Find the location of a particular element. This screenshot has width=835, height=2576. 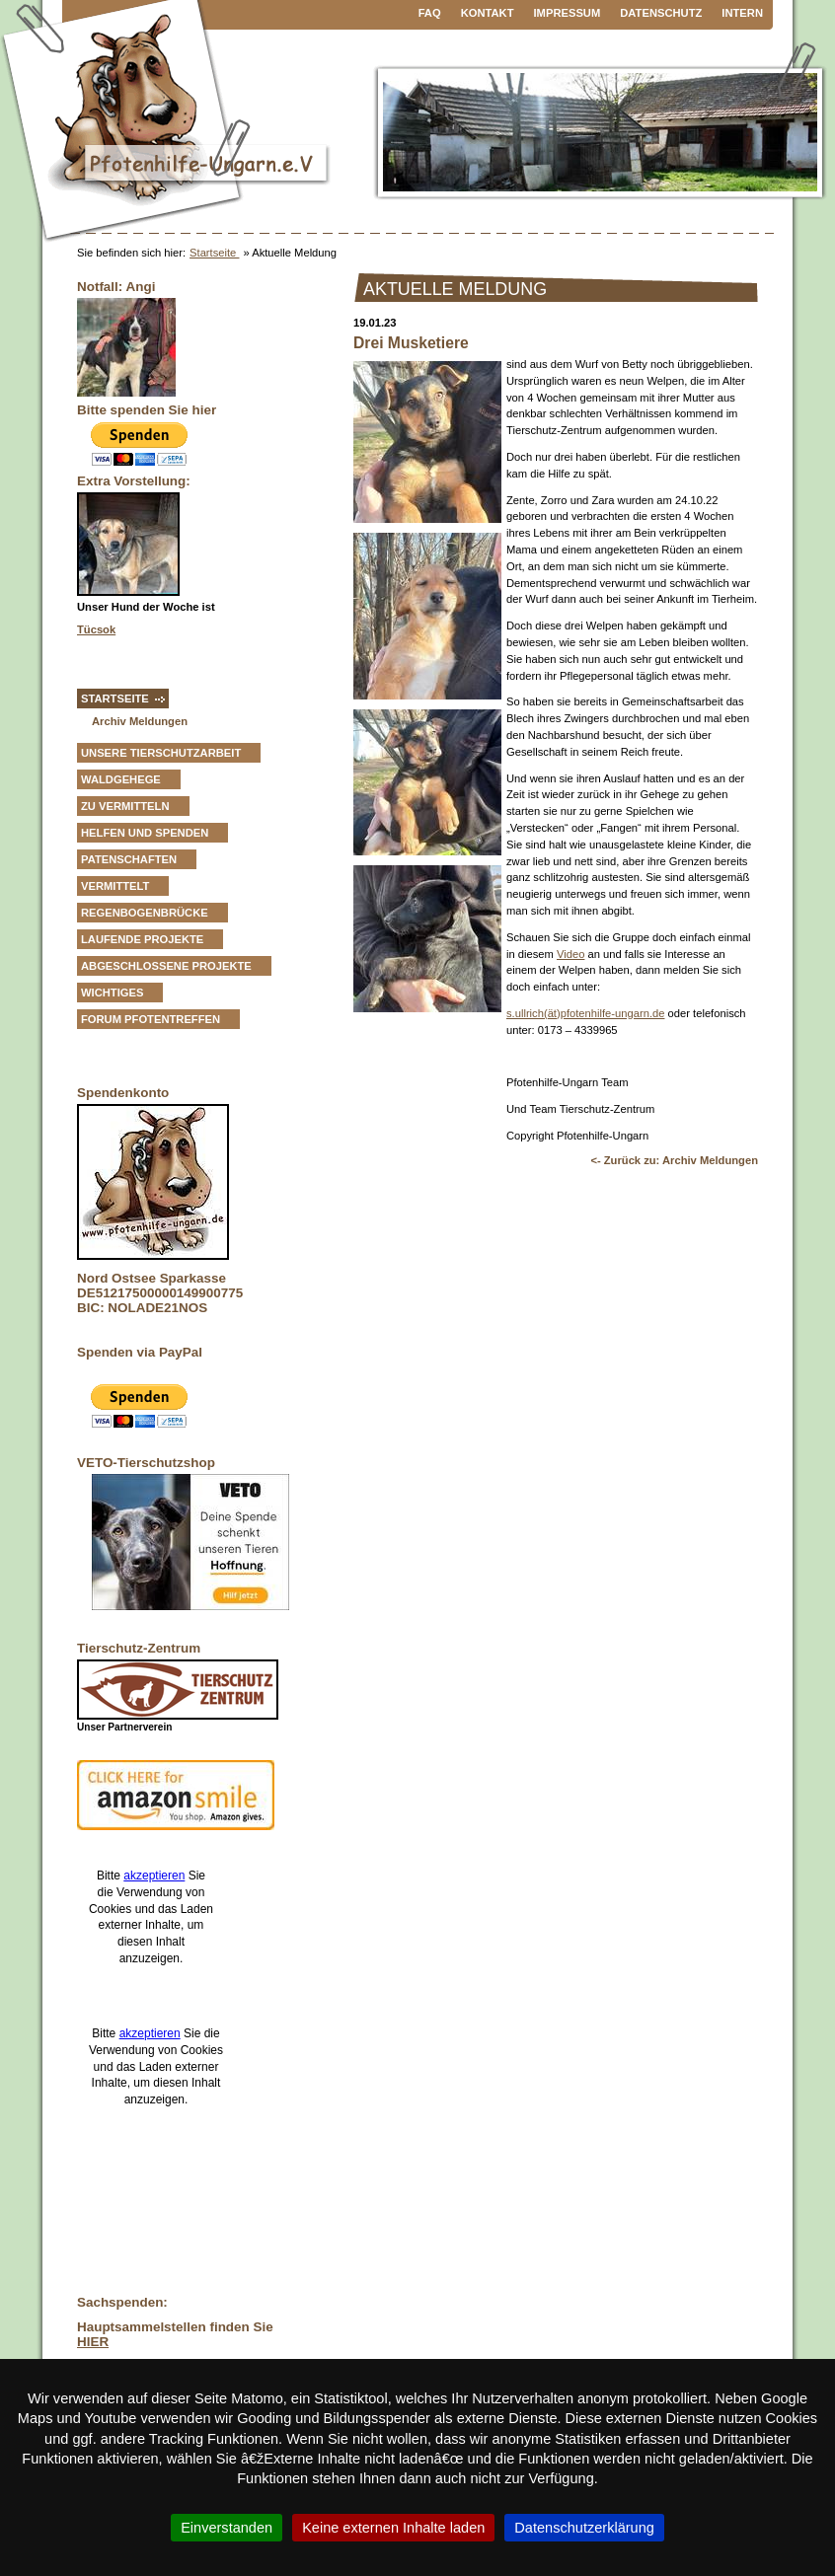

Datenschutz is located at coordinates (661, 13).